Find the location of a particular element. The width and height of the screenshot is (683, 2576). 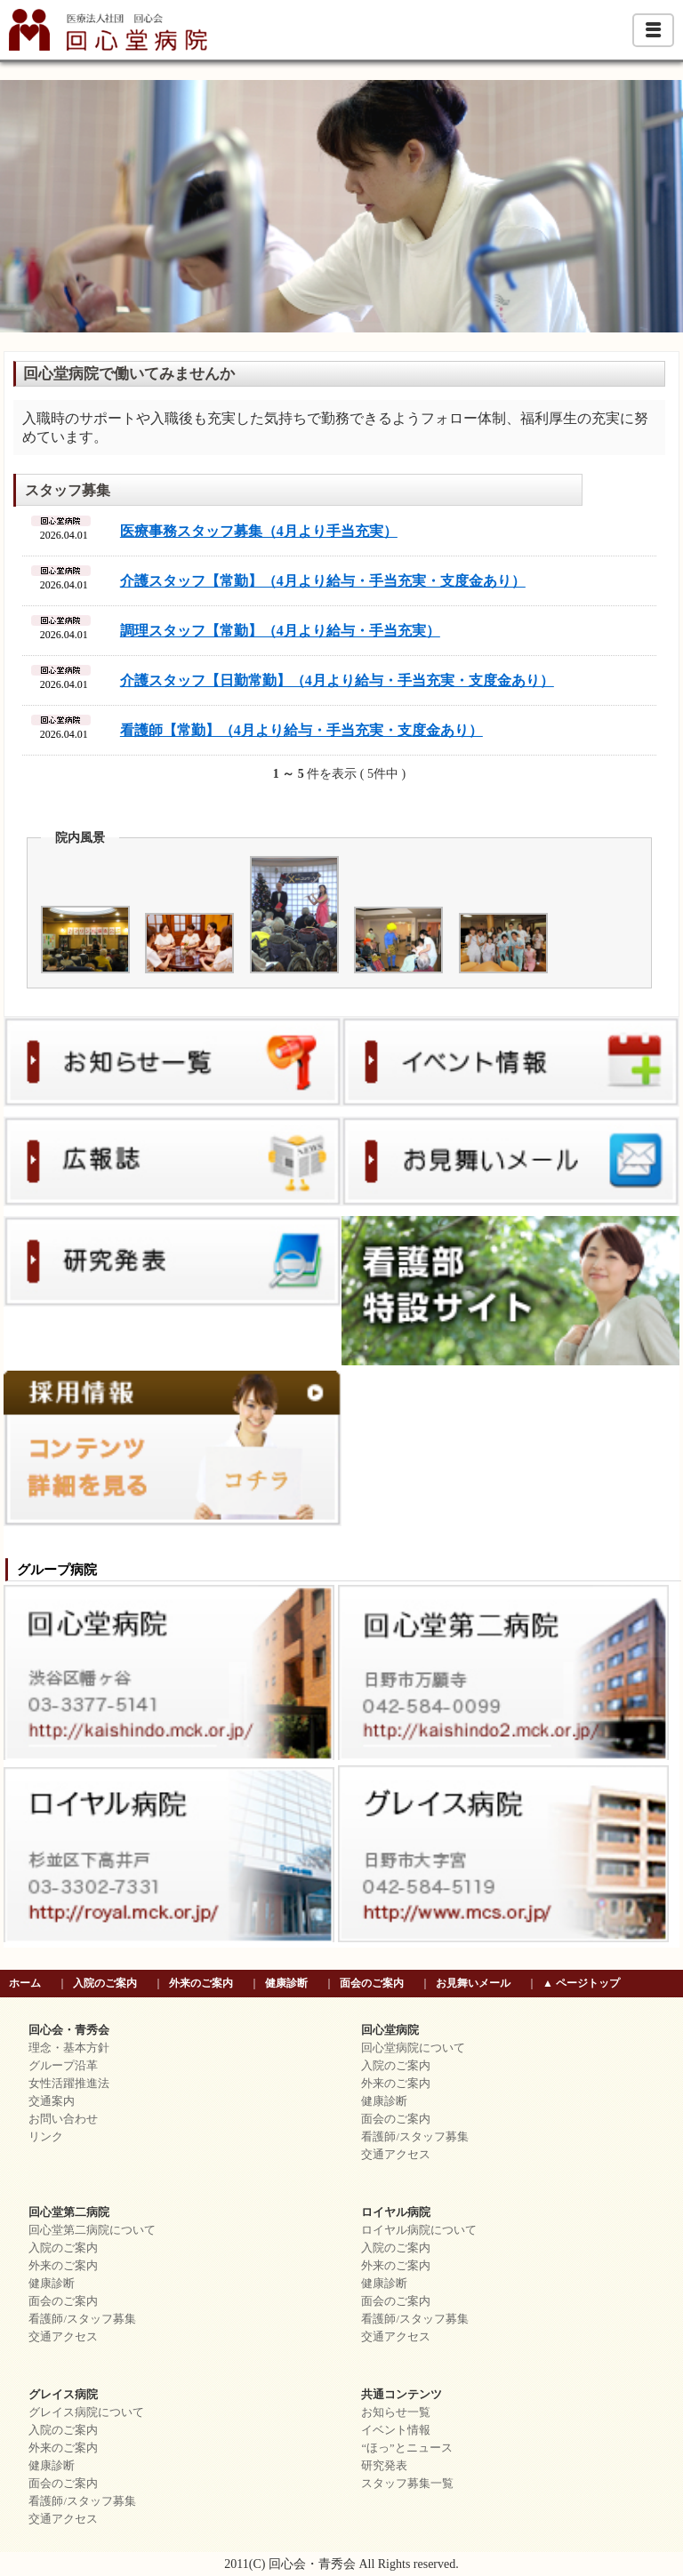

女性活躍推進法 is located at coordinates (68, 2083).